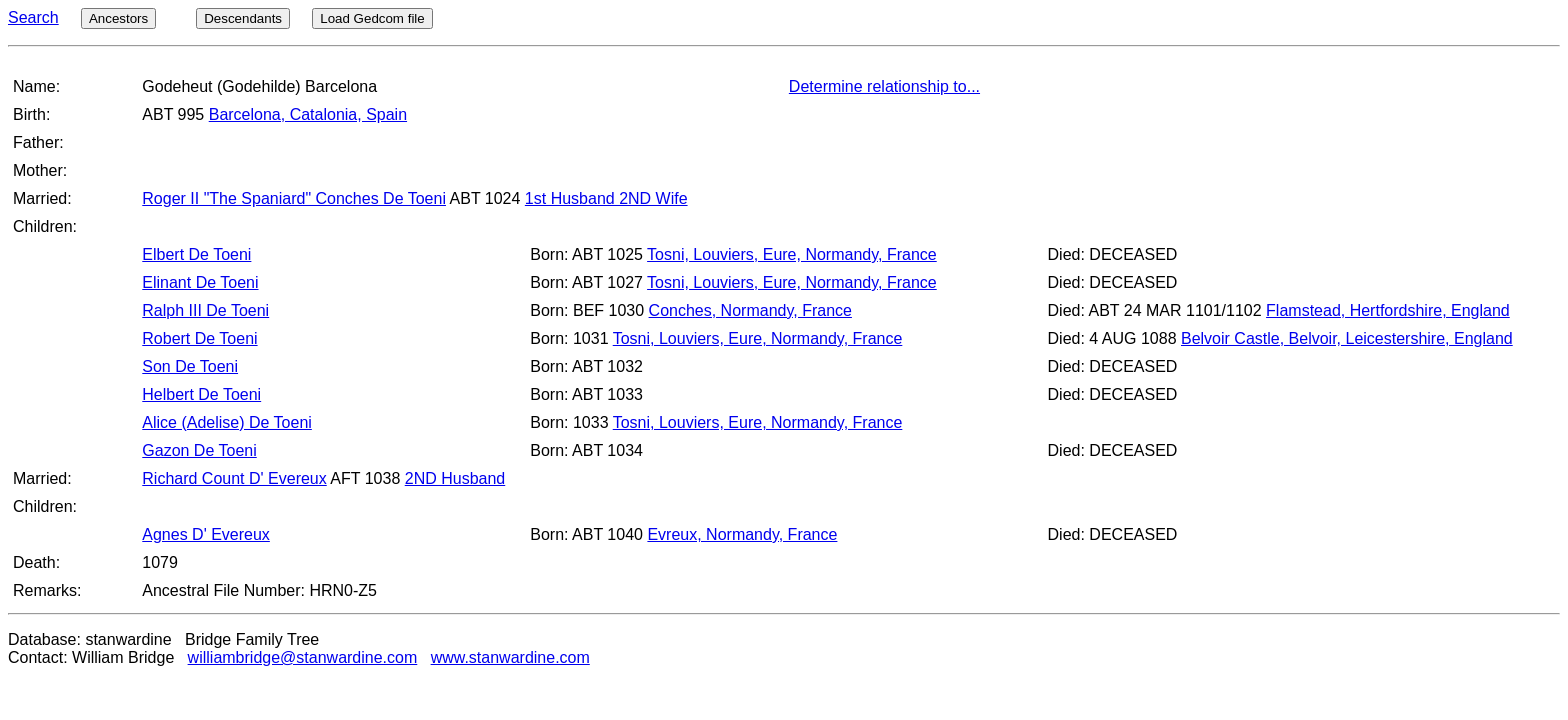 The width and height of the screenshot is (1568, 720). Describe the element at coordinates (200, 282) in the screenshot. I see `Elinant De Toeni` at that location.